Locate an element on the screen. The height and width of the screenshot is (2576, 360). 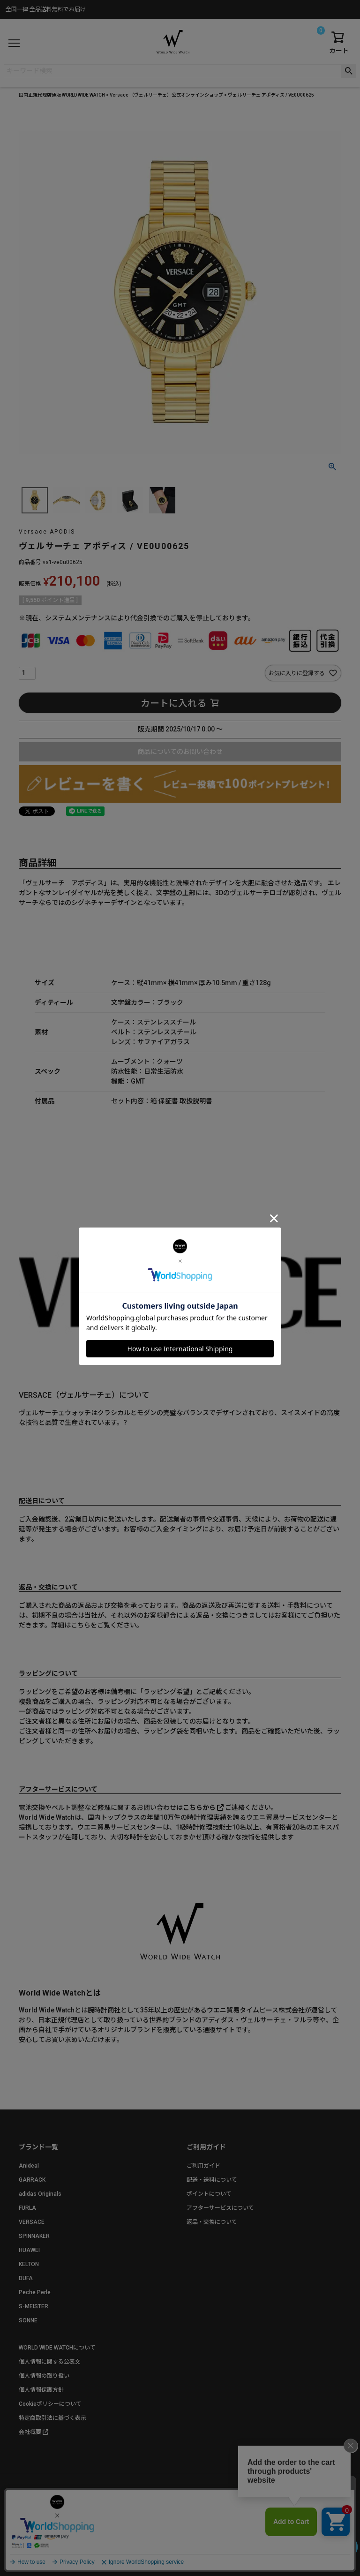
KELTON is located at coordinates (29, 2264).